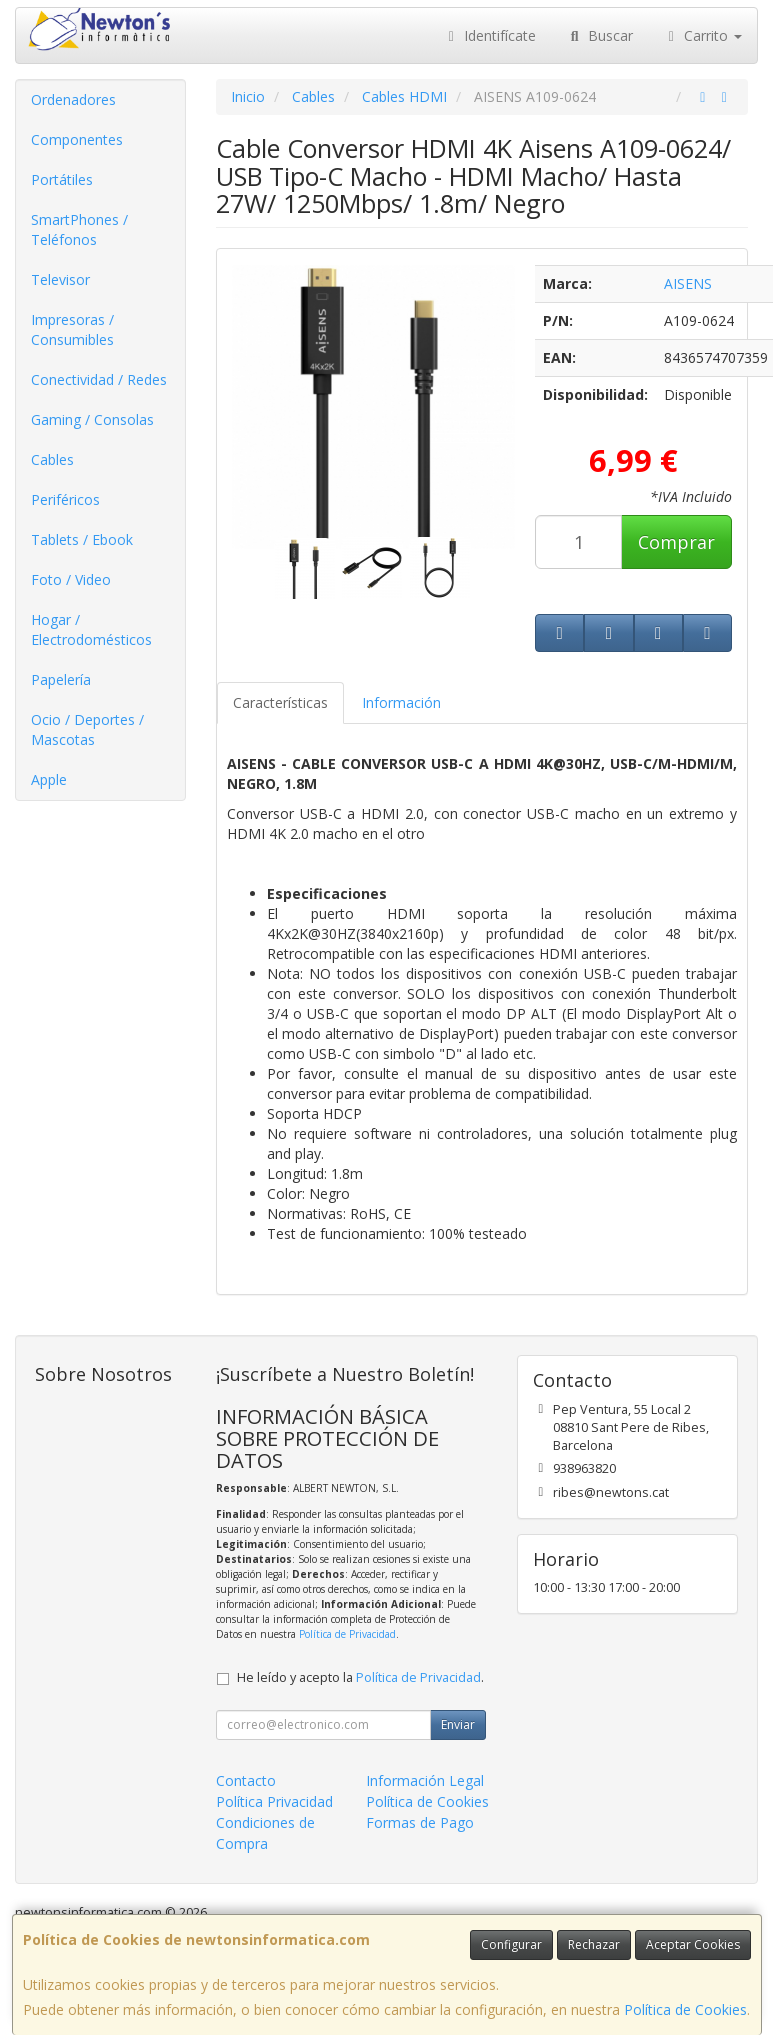 The width and height of the screenshot is (773, 2035). I want to click on Información Legal, so click(425, 1780).